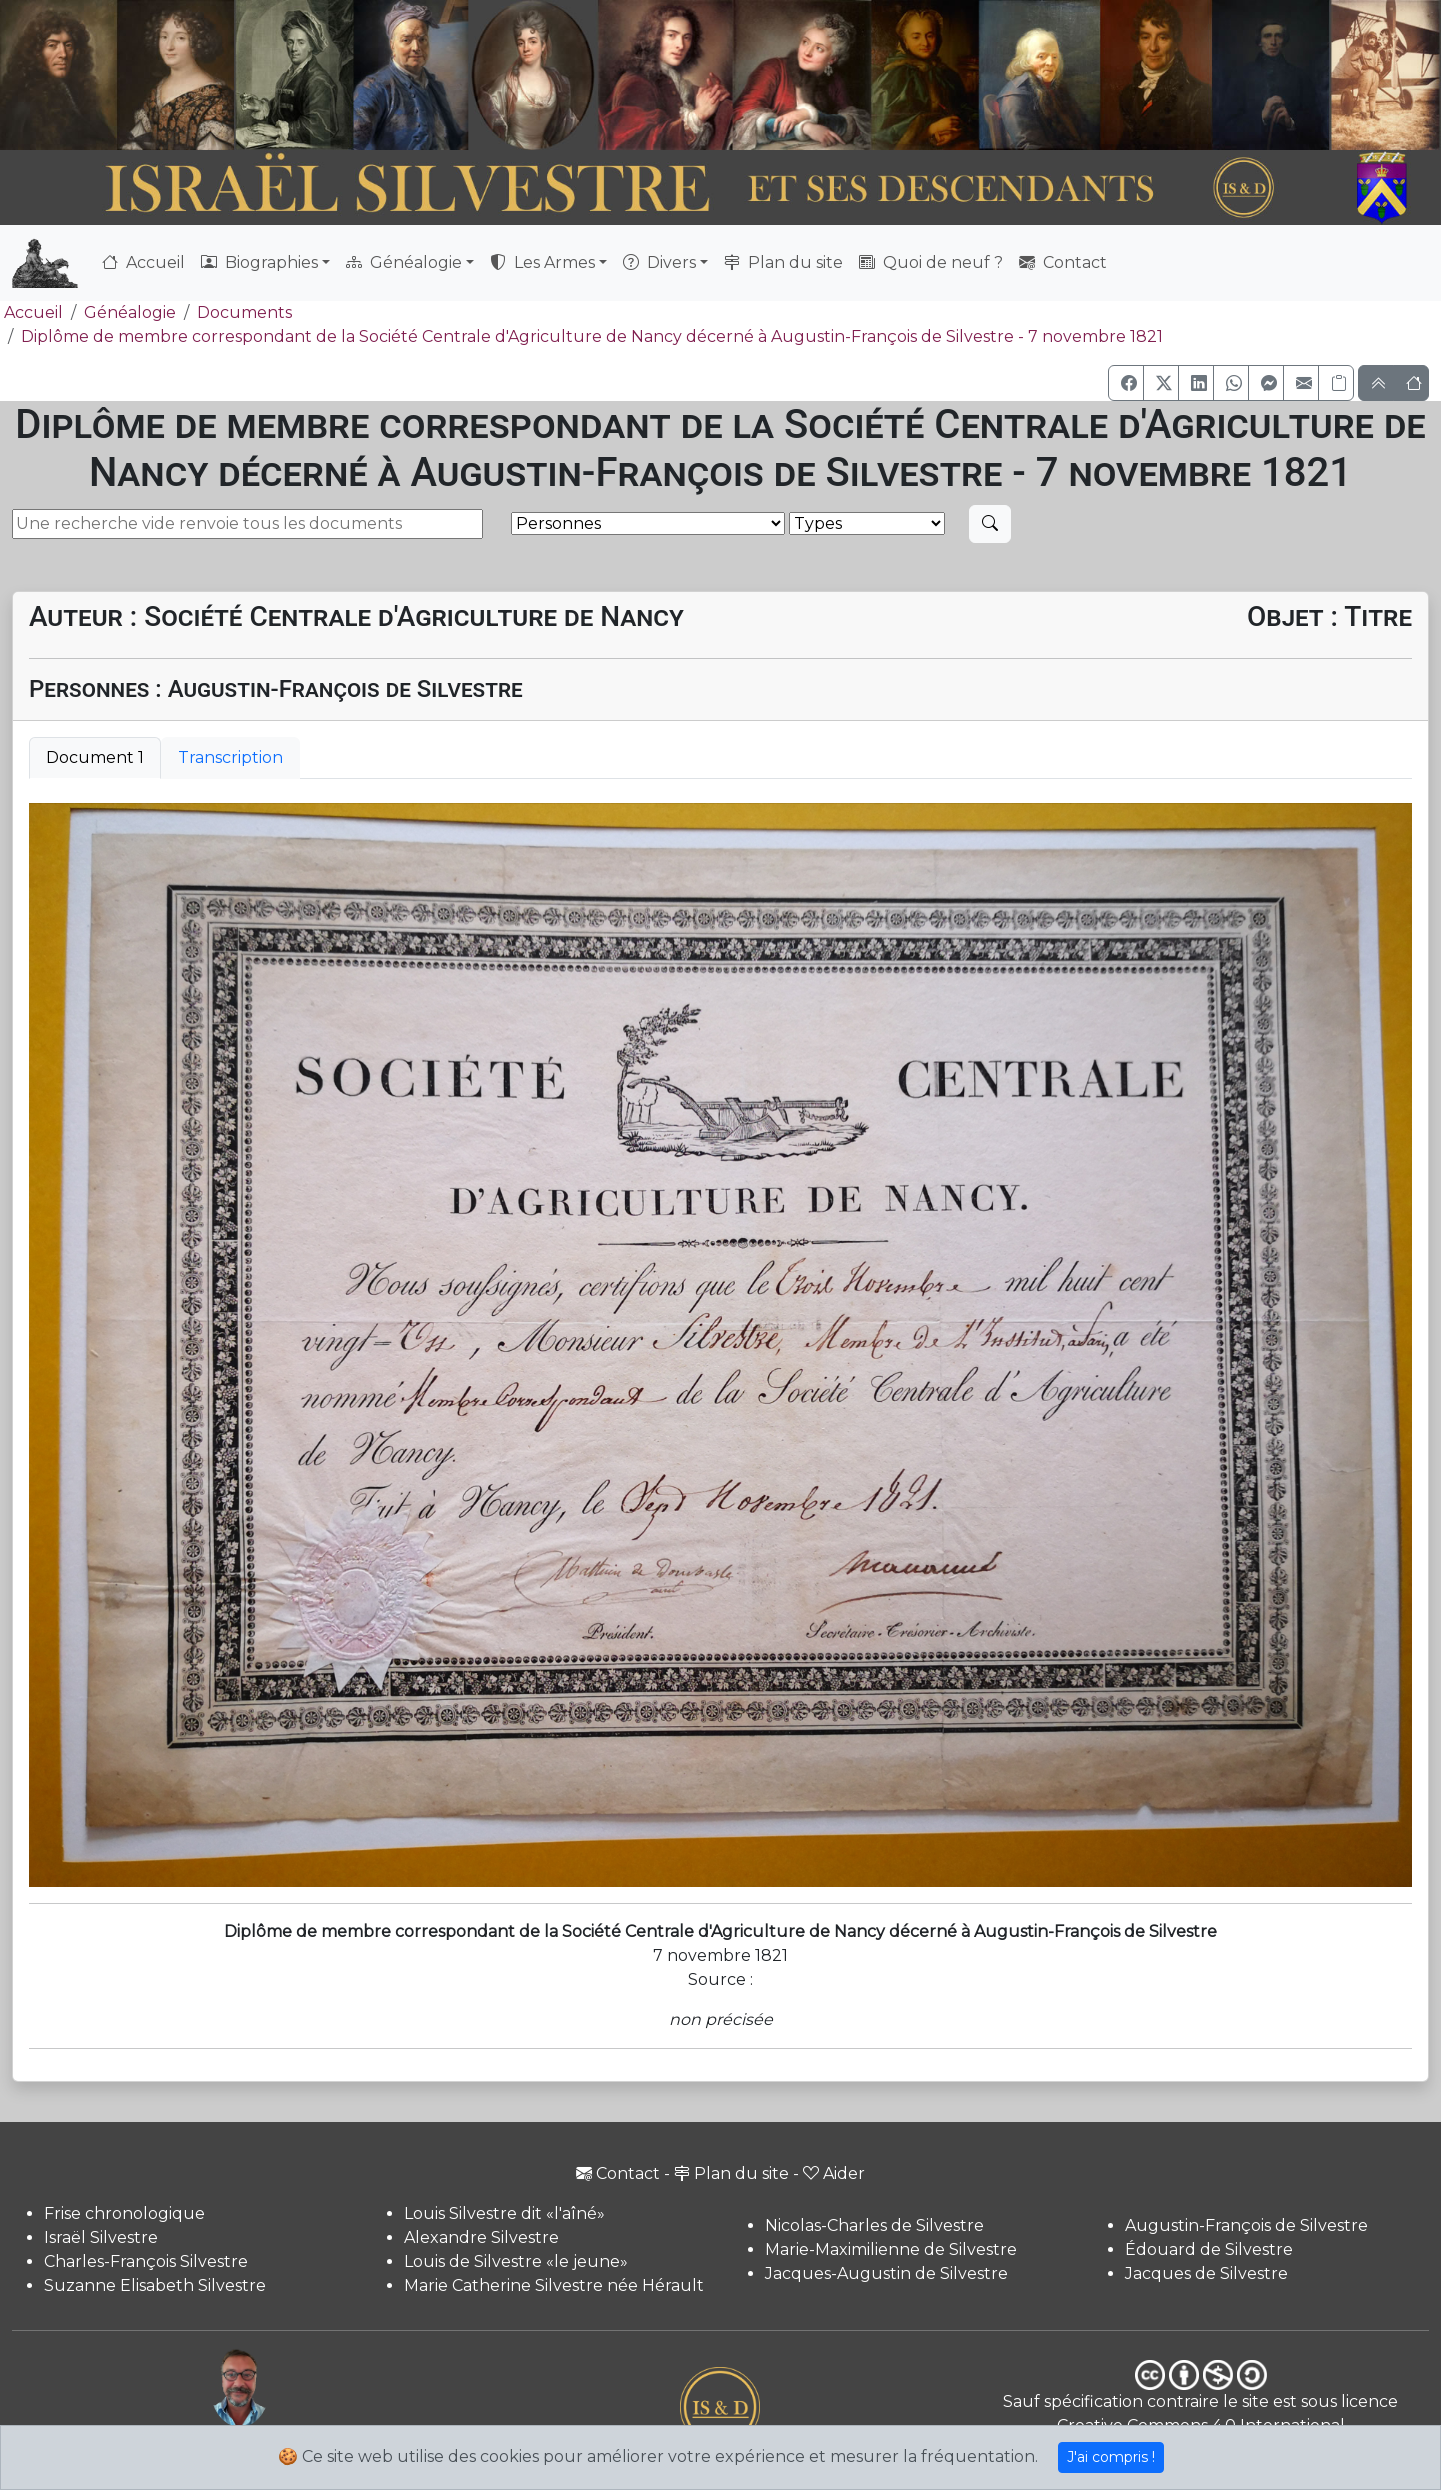 The image size is (1441, 2490). What do you see at coordinates (891, 2249) in the screenshot?
I see `Marie-Maximilienne de Silvestre` at bounding box center [891, 2249].